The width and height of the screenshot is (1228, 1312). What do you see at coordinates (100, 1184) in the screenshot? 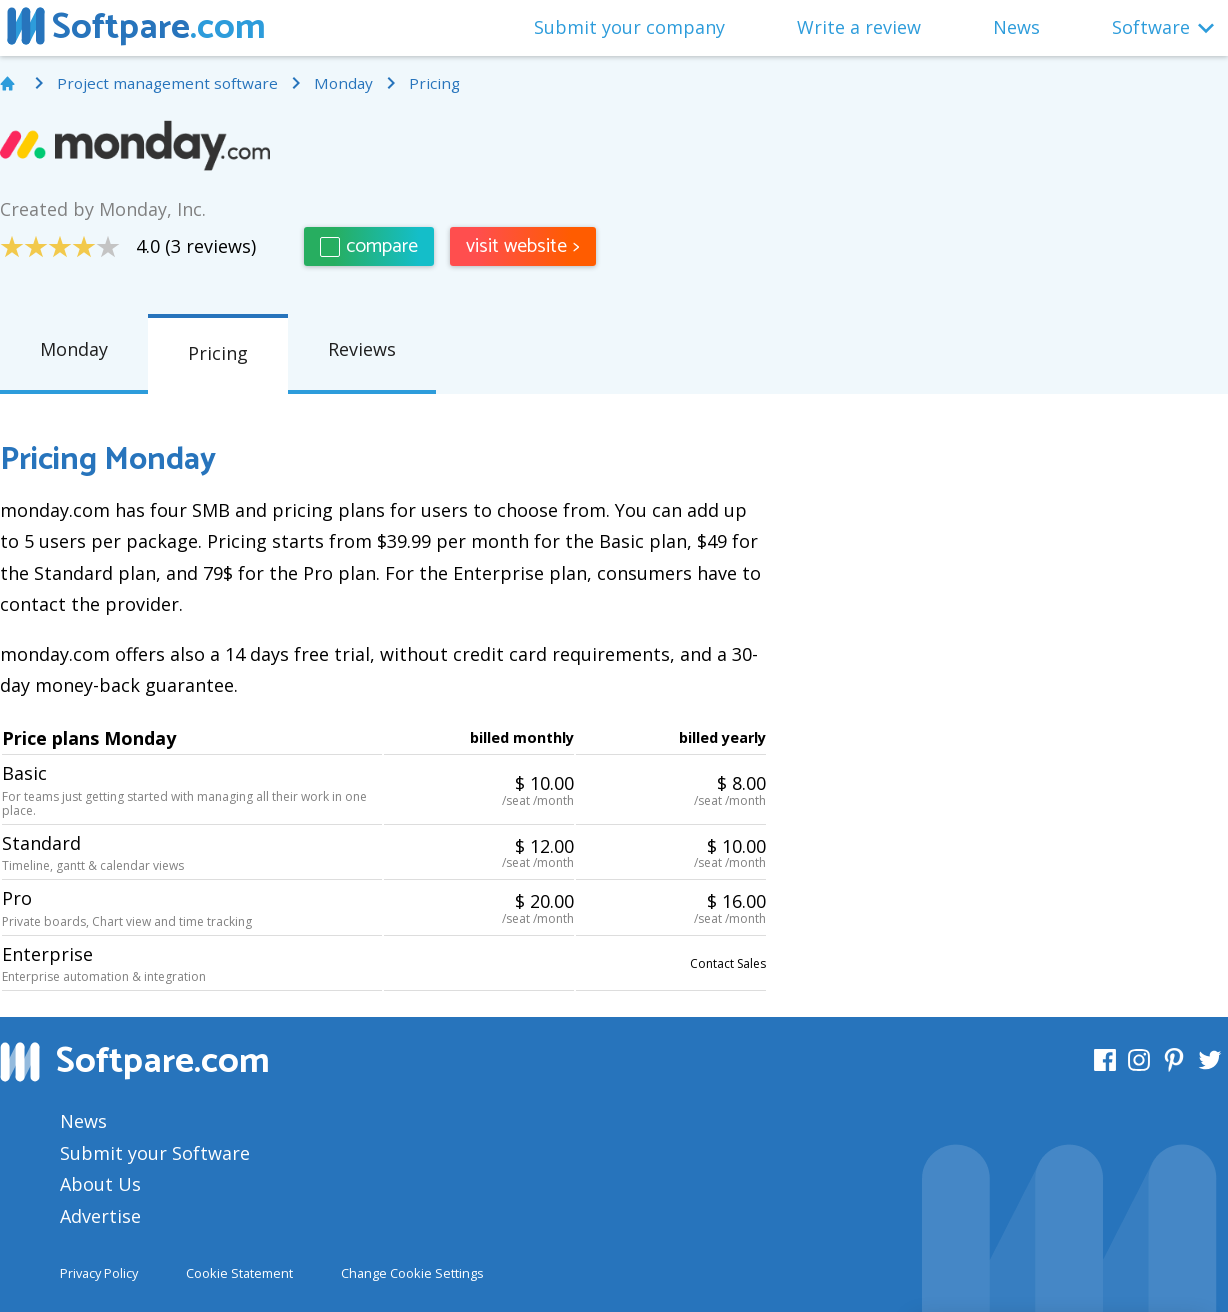
I see `About Us` at bounding box center [100, 1184].